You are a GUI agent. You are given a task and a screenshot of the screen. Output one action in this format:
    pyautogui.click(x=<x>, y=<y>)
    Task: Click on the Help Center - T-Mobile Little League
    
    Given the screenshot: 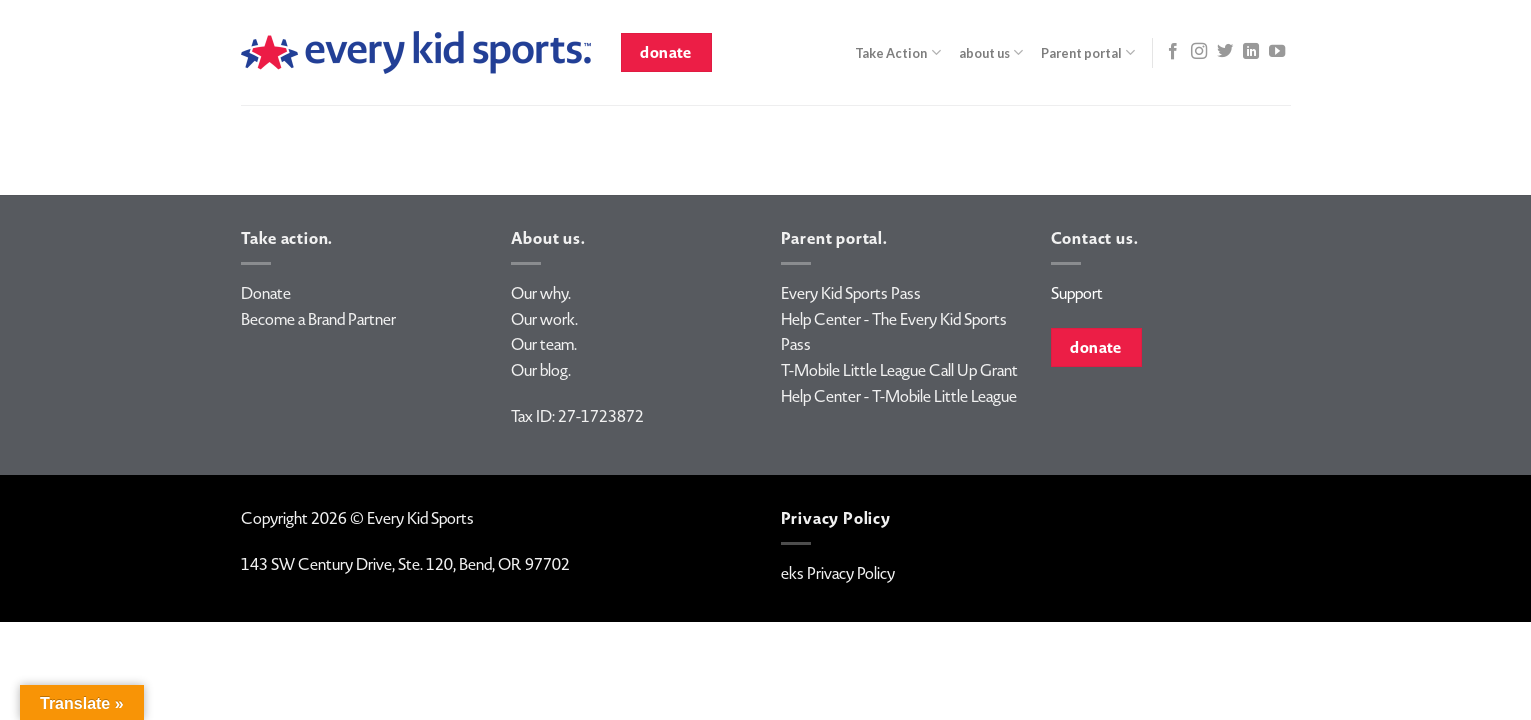 What is the action you would take?
    pyautogui.click(x=899, y=396)
    